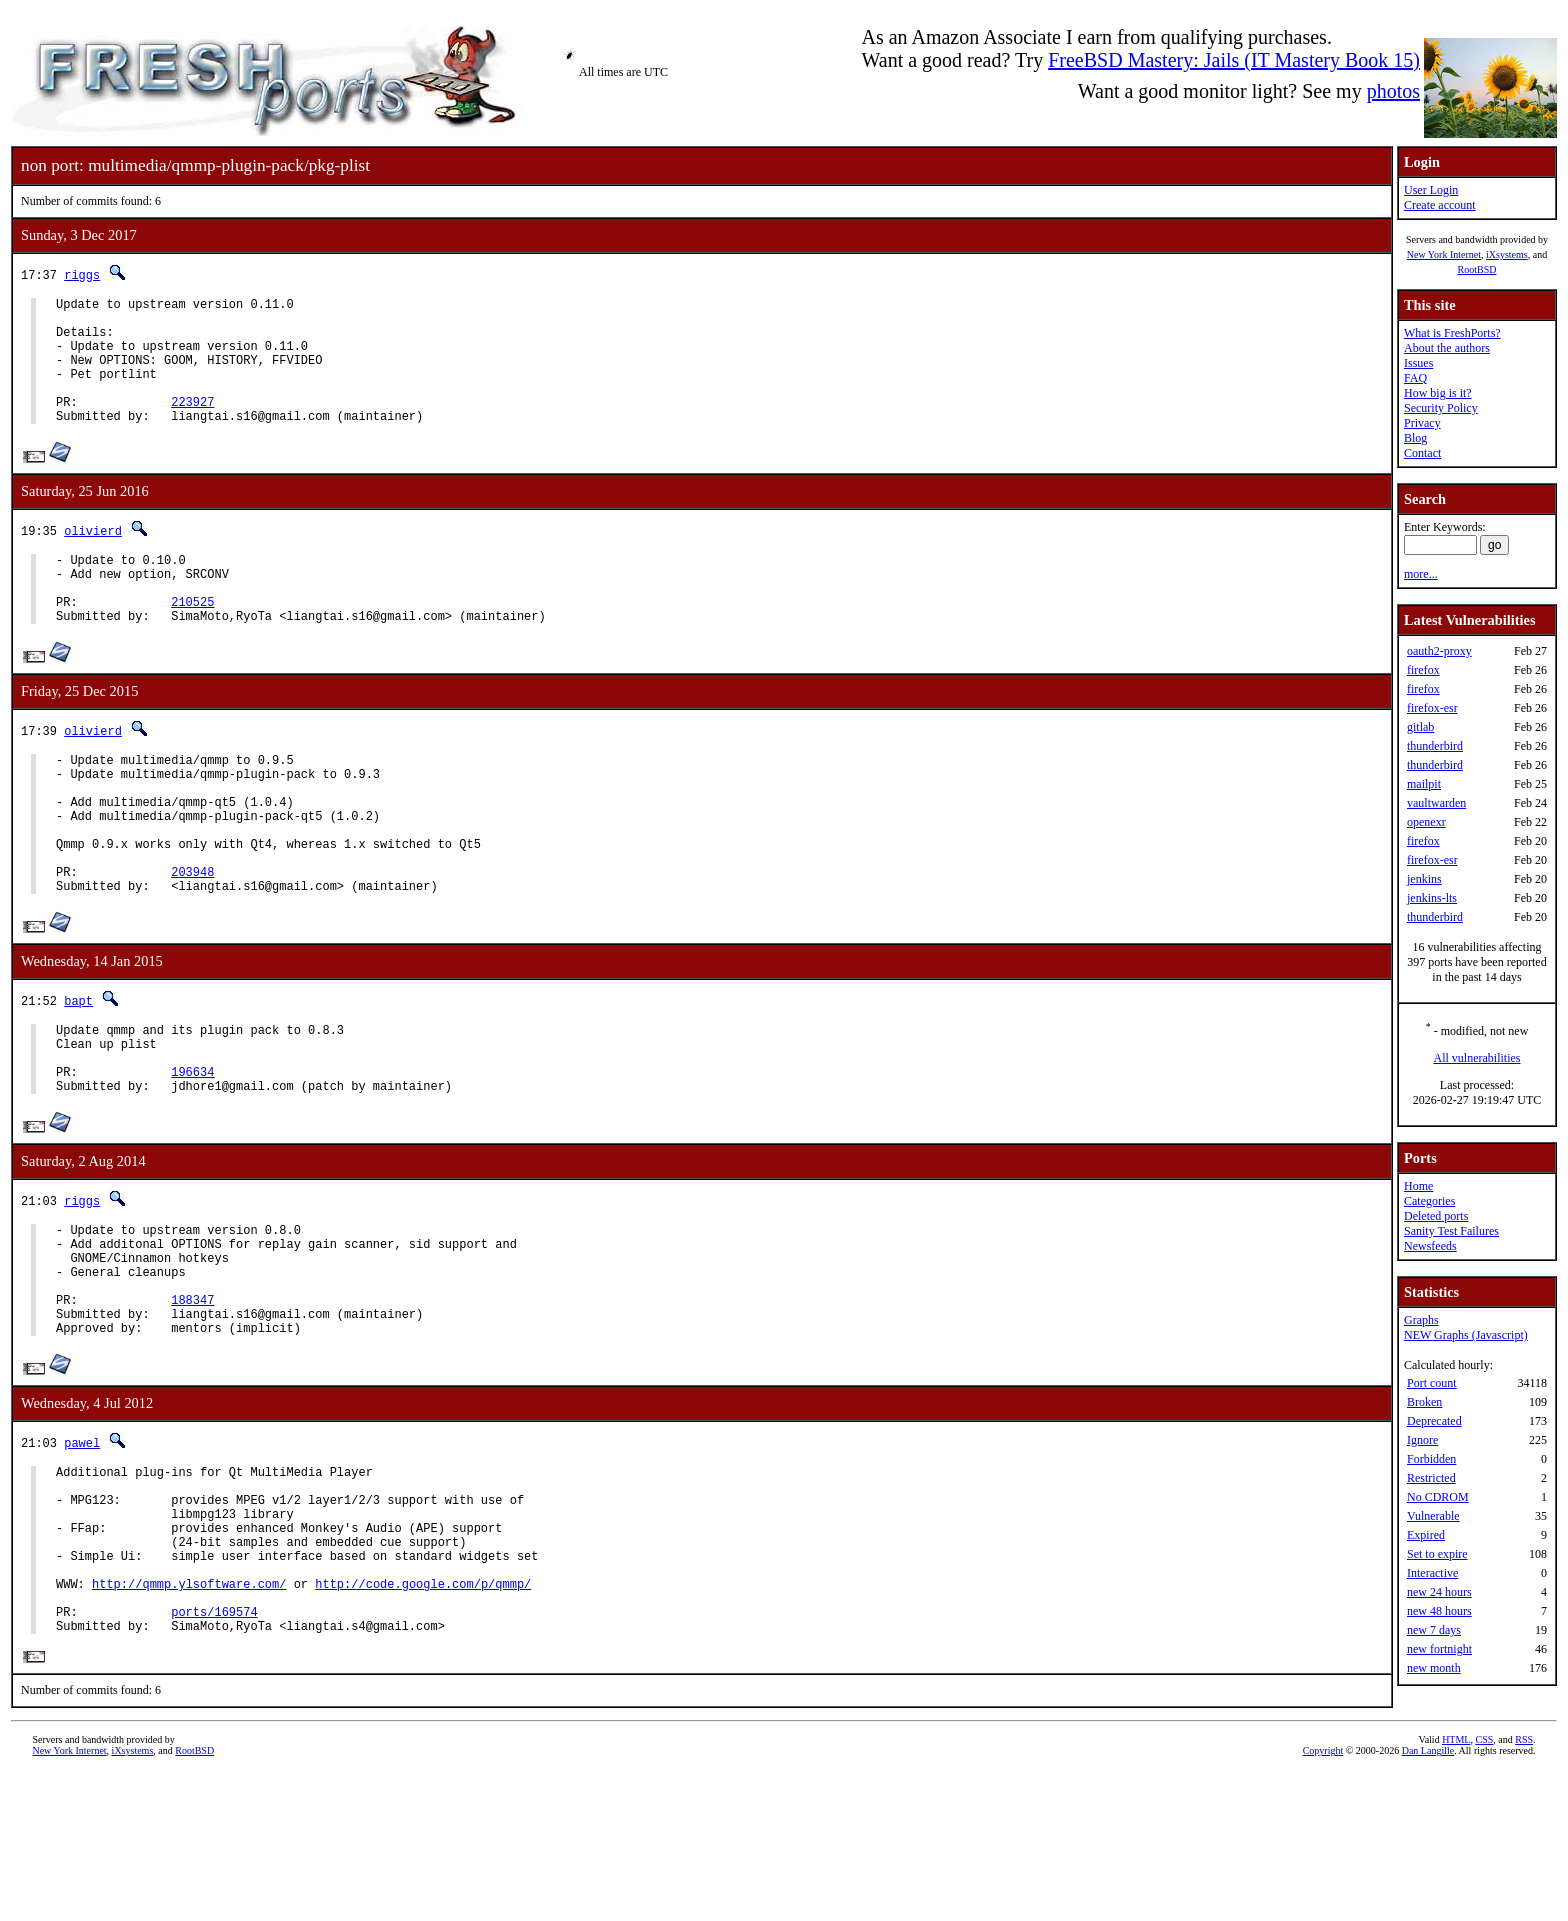  What do you see at coordinates (1436, 1216) in the screenshot?
I see `Deleted ports` at bounding box center [1436, 1216].